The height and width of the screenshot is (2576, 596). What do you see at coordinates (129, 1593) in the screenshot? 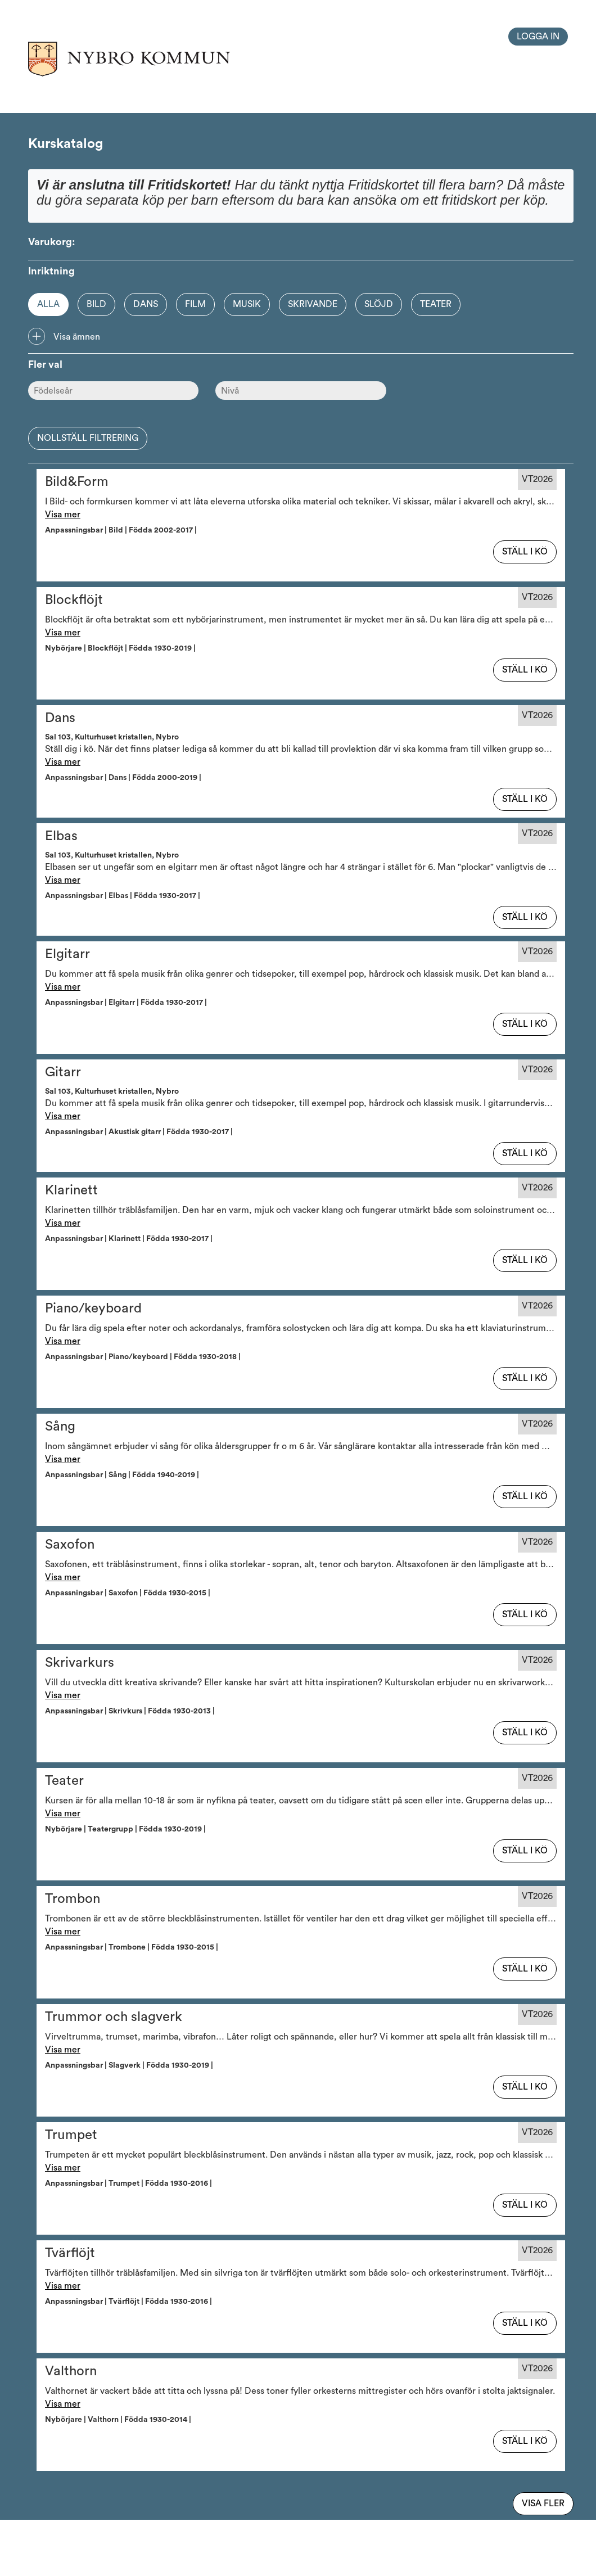
I see `Anpassningsbar | Saxofon | Födda 1930-2015 | [button]` at bounding box center [129, 1593].